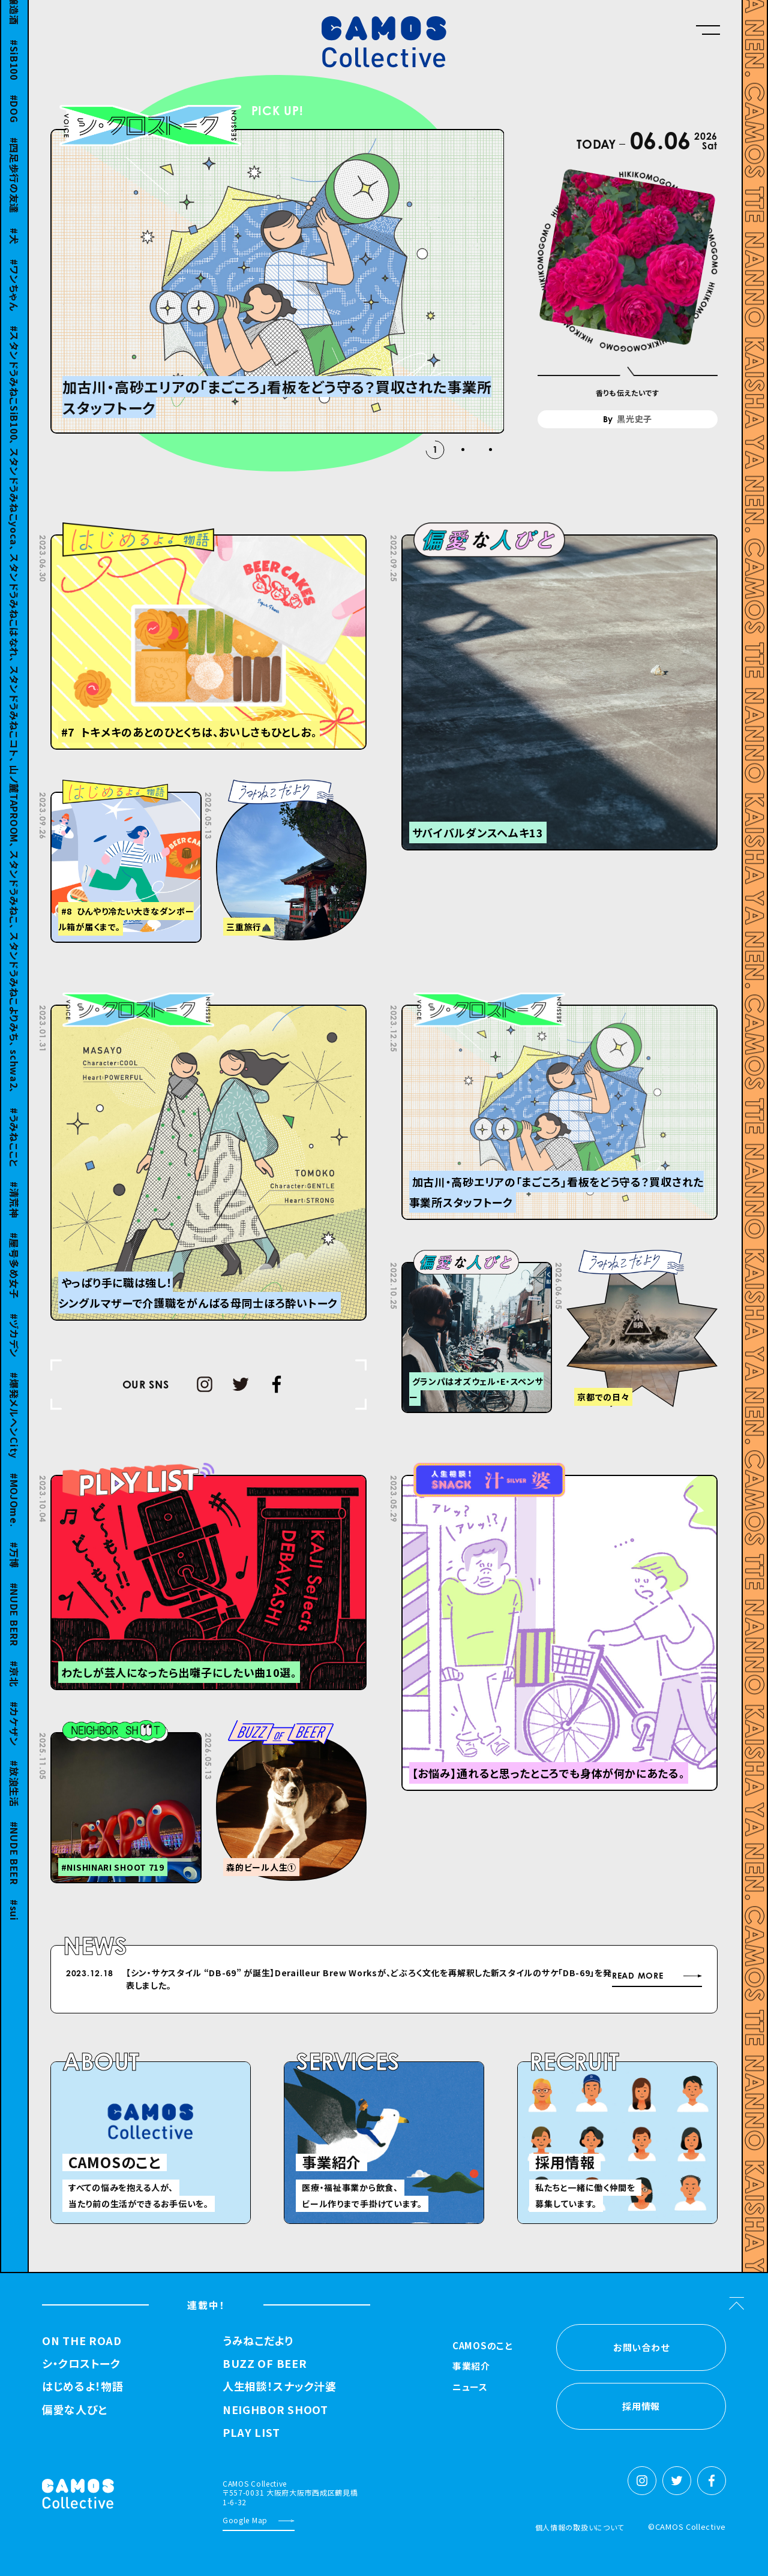  What do you see at coordinates (470, 2387) in the screenshot?
I see `ニュース` at bounding box center [470, 2387].